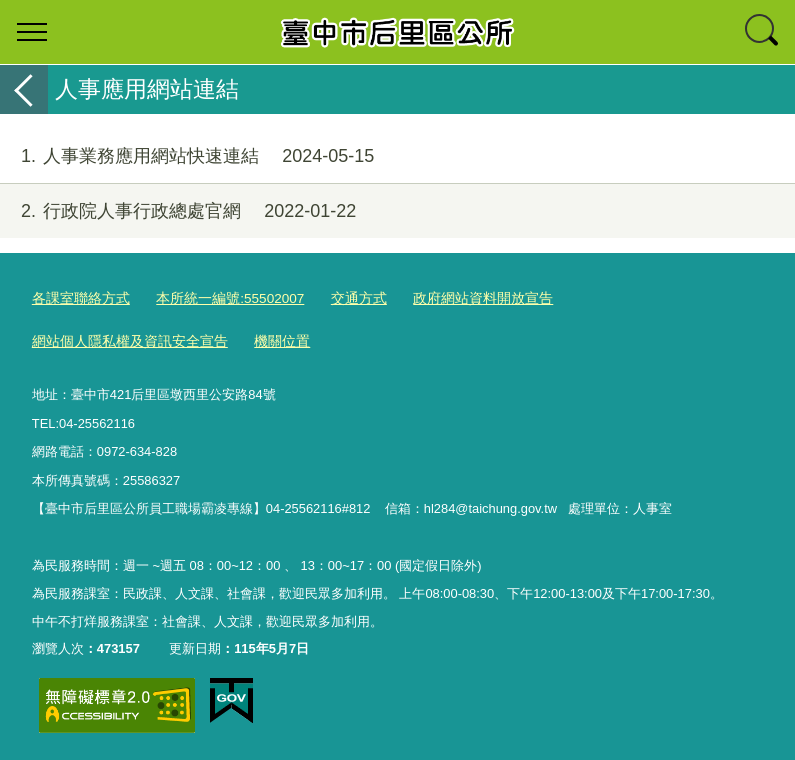 This screenshot has width=795, height=760. What do you see at coordinates (763, 32) in the screenshot?
I see `查詢` at bounding box center [763, 32].